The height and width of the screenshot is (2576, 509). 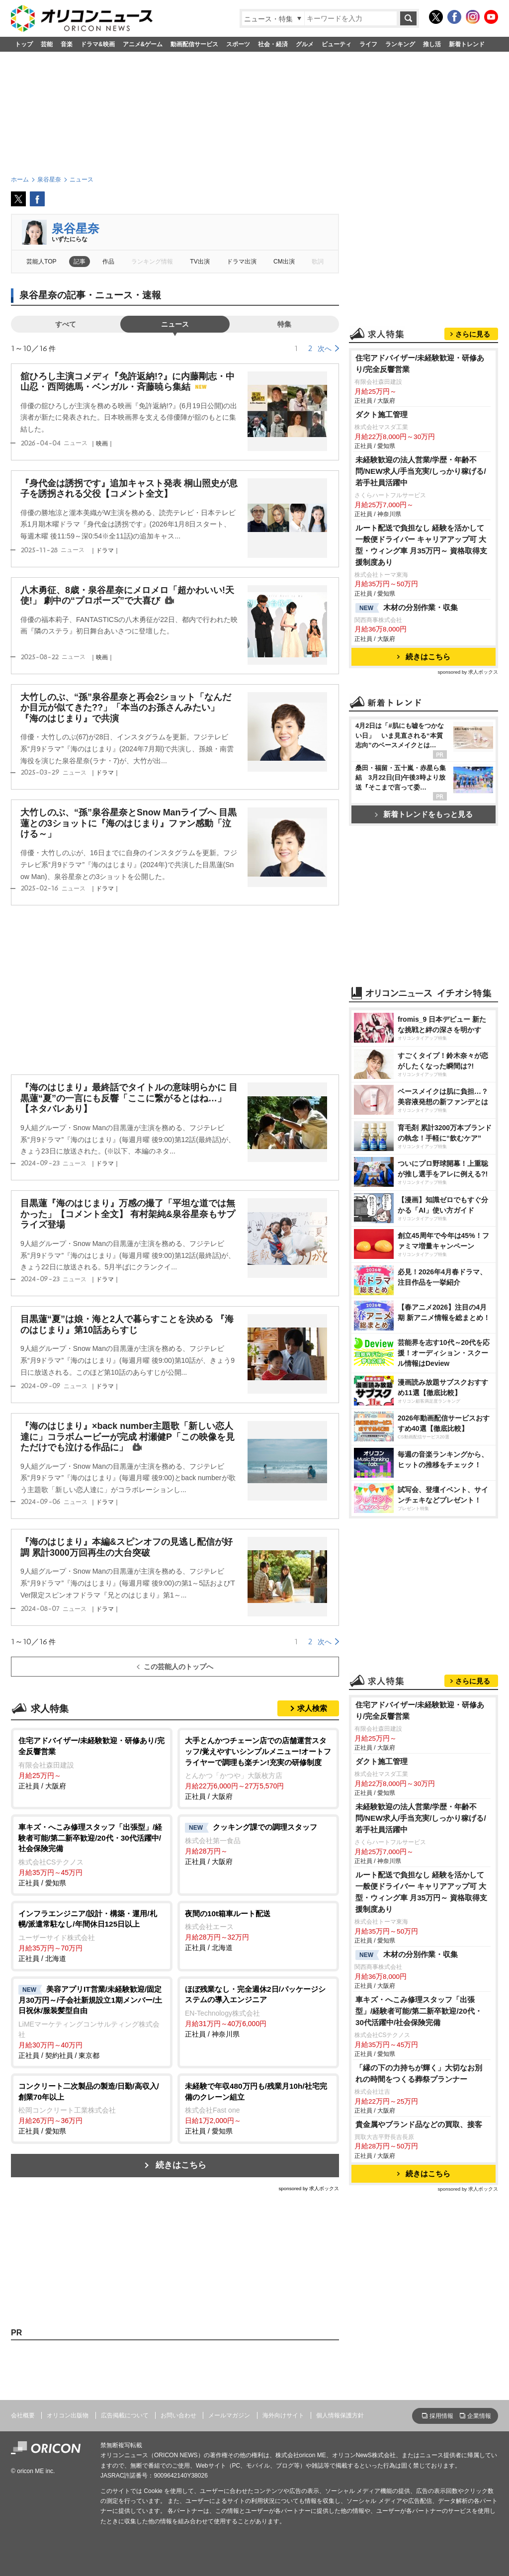 I want to click on 正社員 / 契約社員 / 東京都, so click(x=91, y=2021).